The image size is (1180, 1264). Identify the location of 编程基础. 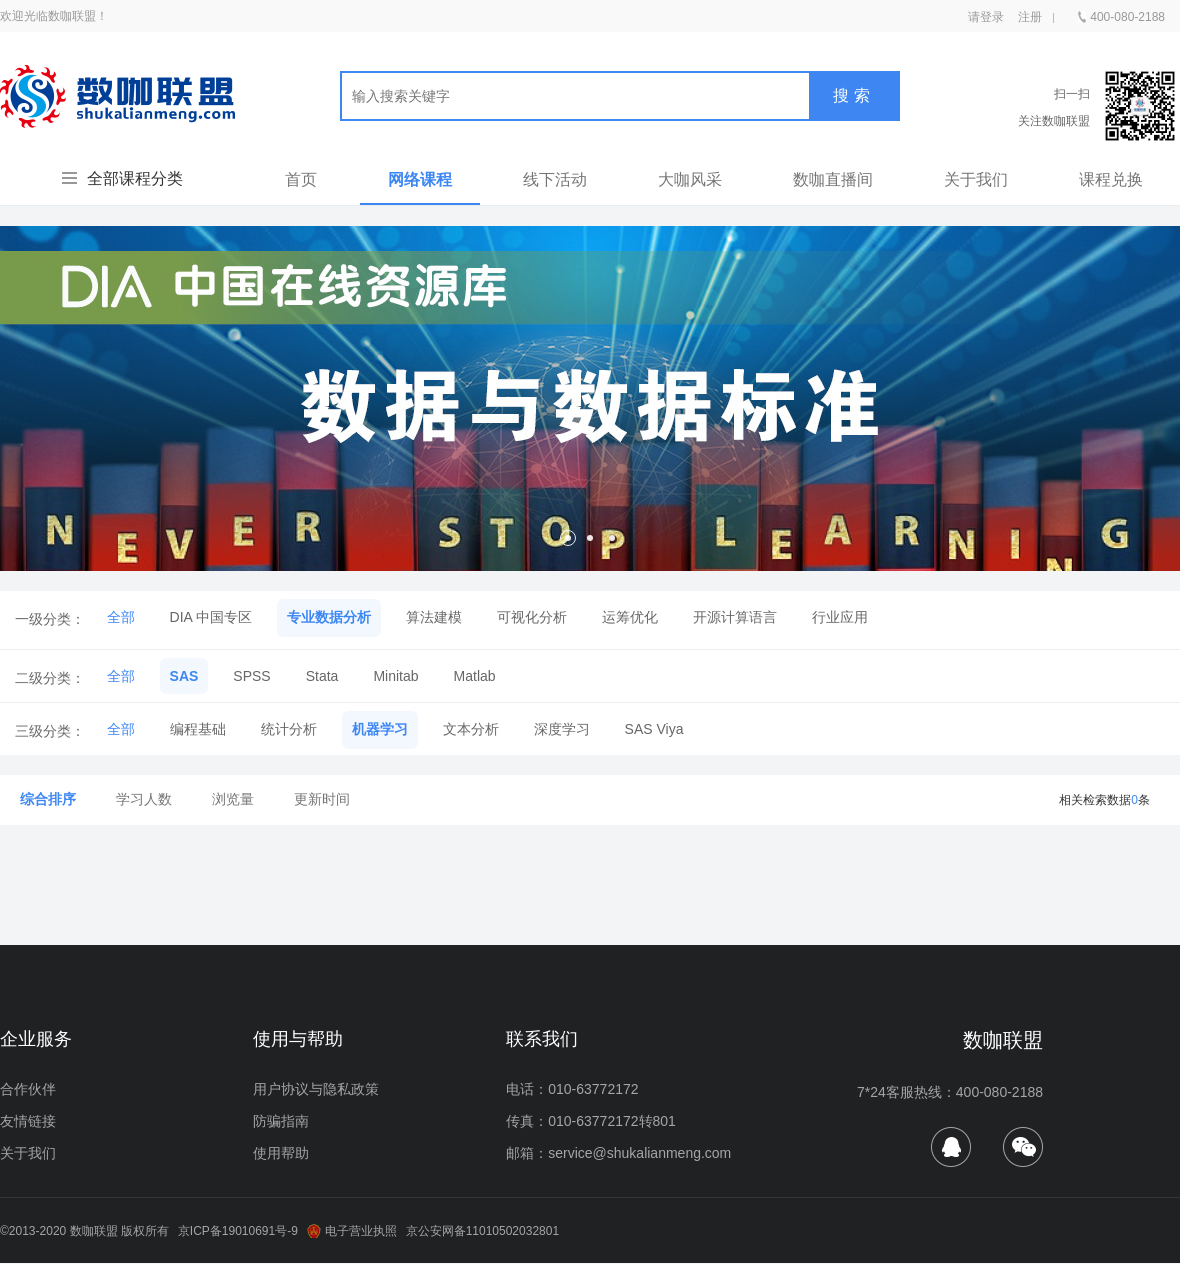
(198, 729).